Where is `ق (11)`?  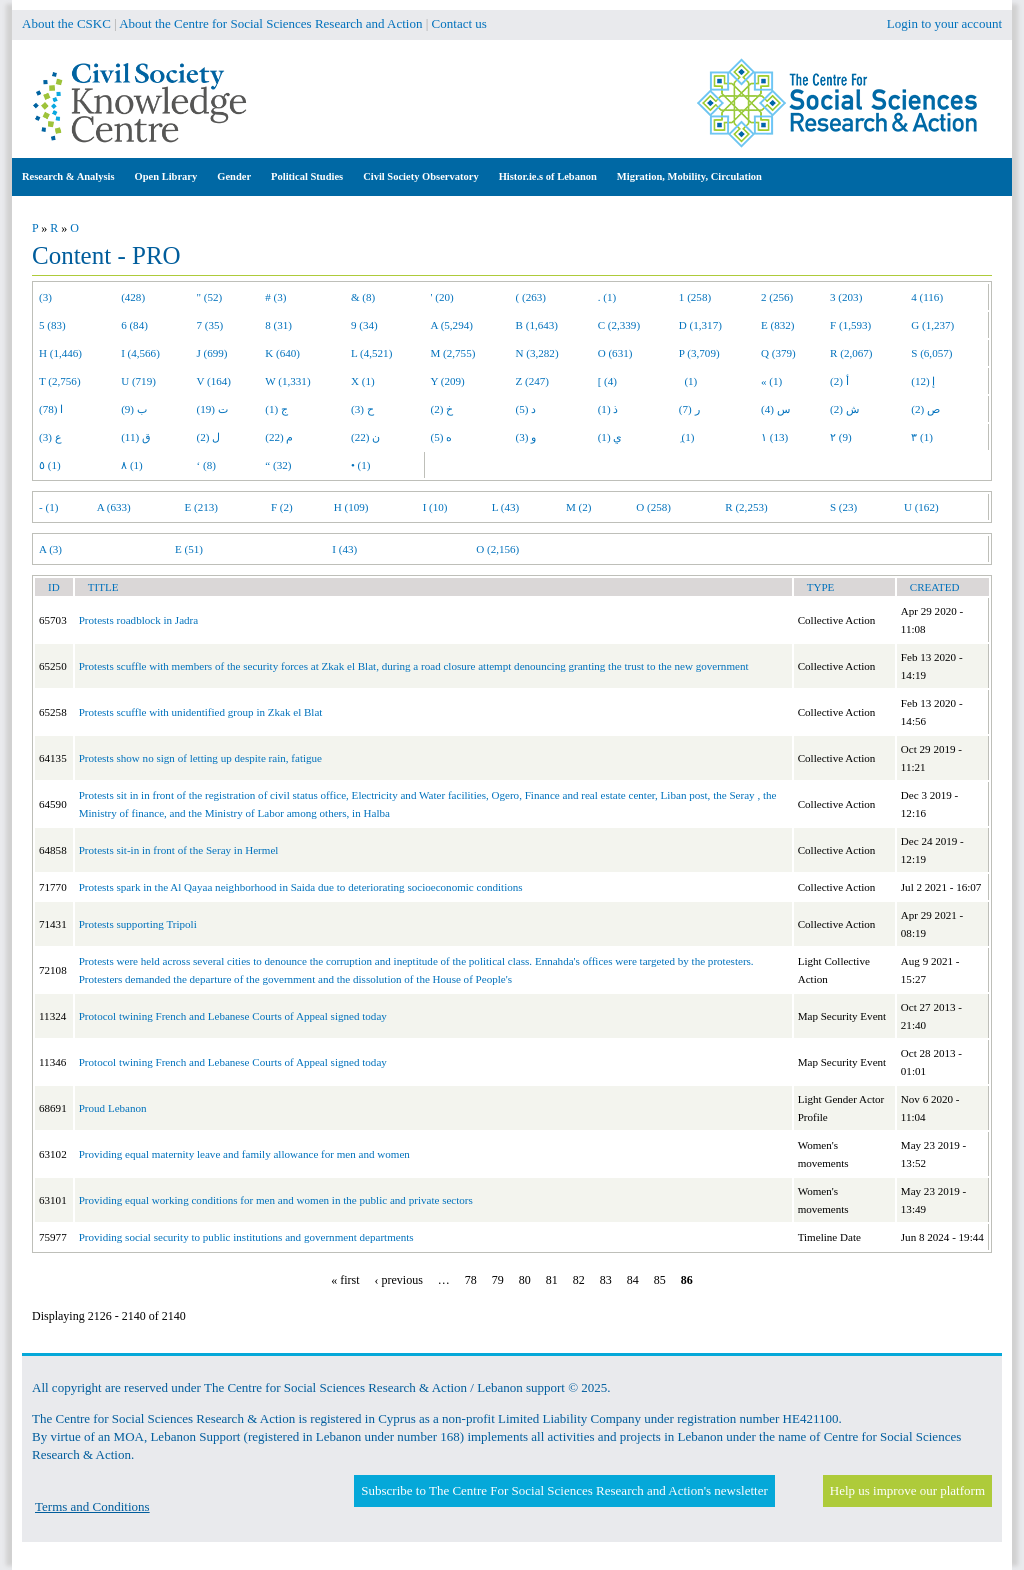
ق (11) is located at coordinates (136, 437).